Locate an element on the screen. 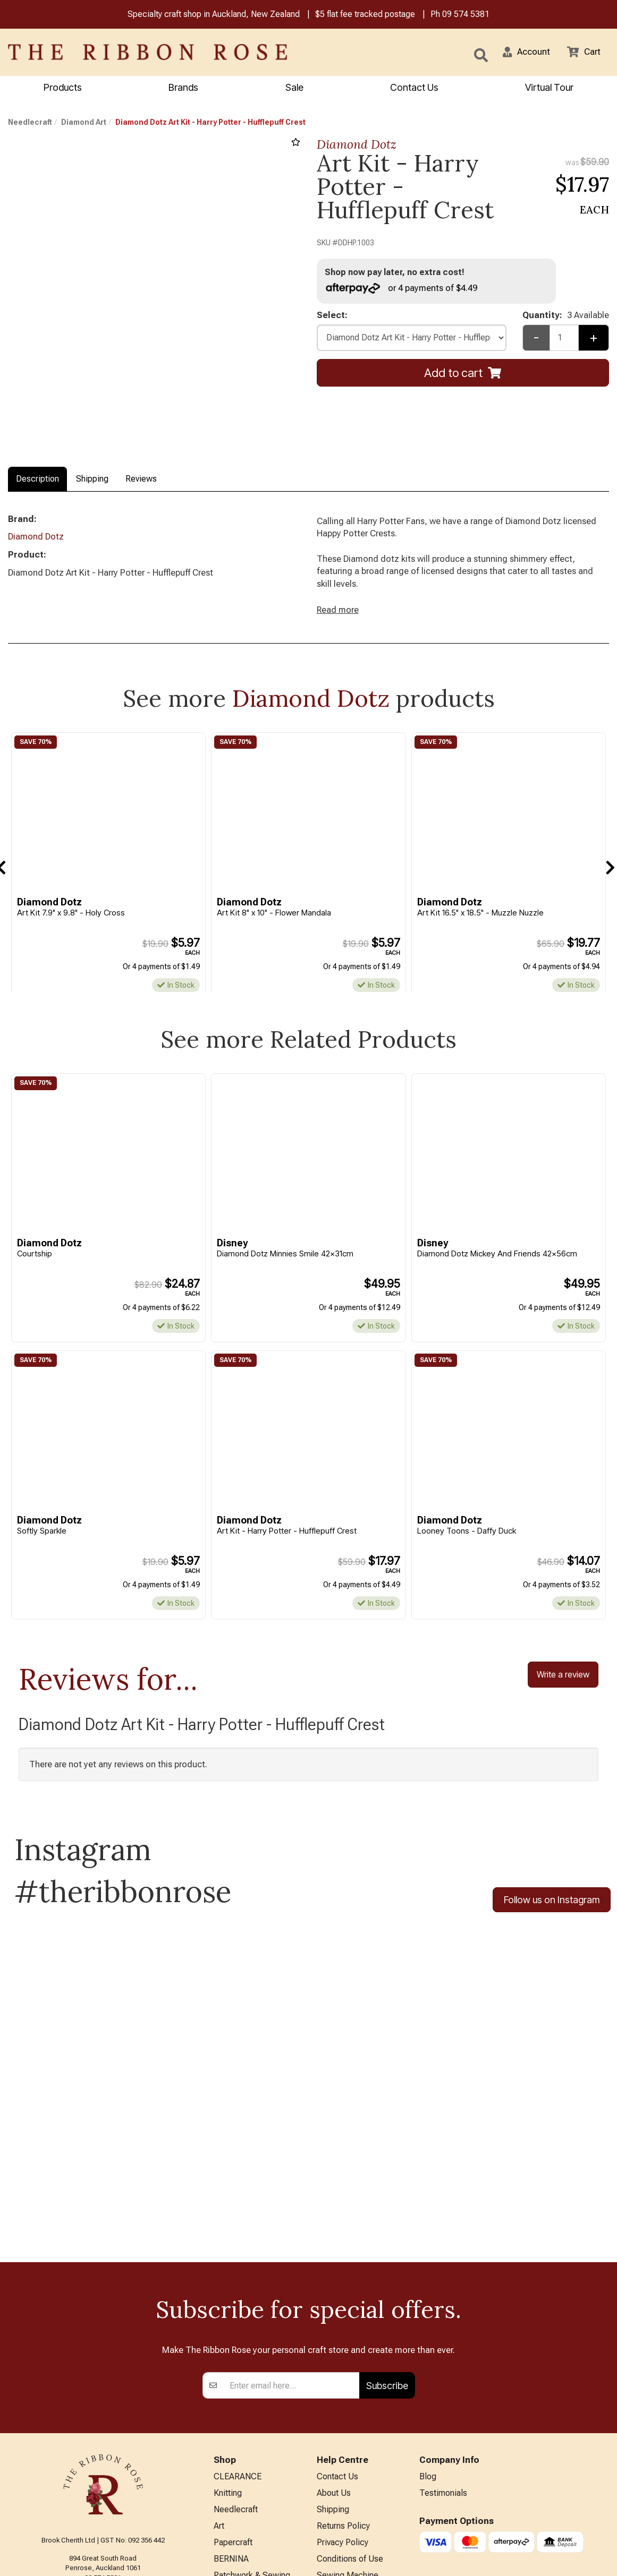 Image resolution: width=617 pixels, height=2576 pixels. BERNINA is located at coordinates (231, 2426).